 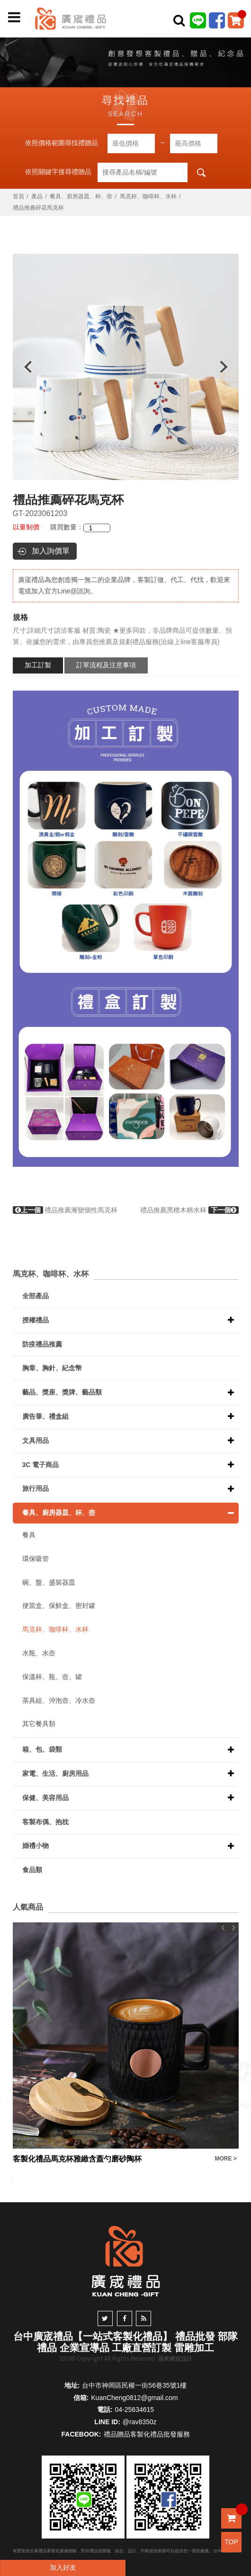 What do you see at coordinates (55, 1773) in the screenshot?
I see `家電、生活、廚房用品` at bounding box center [55, 1773].